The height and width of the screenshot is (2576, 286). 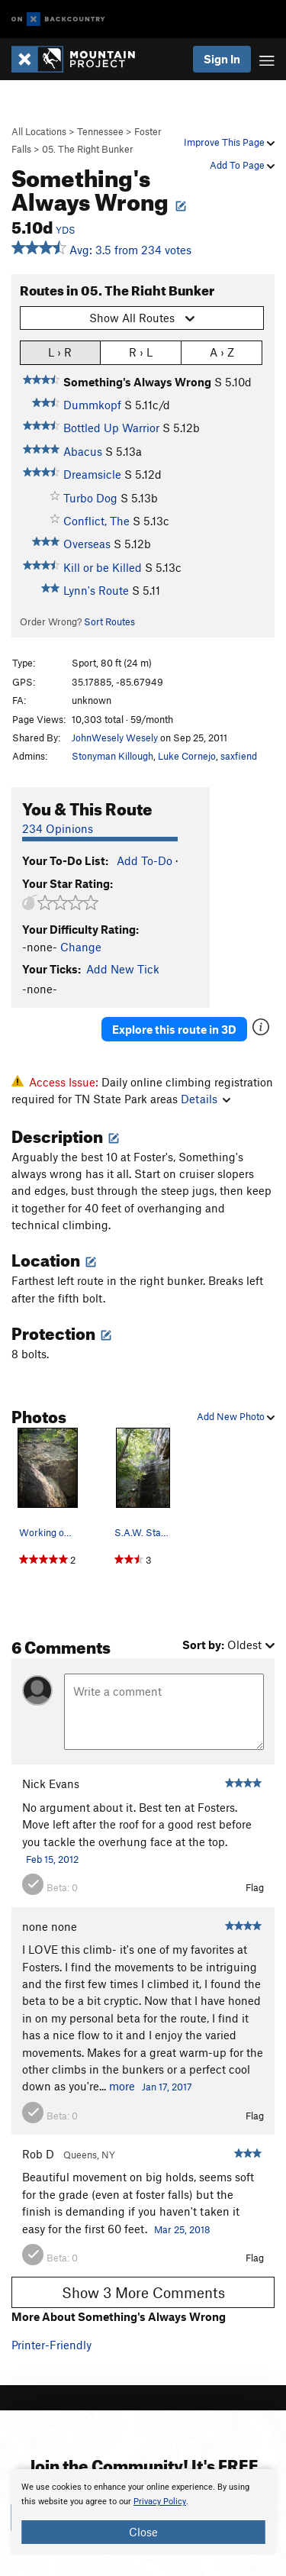 What do you see at coordinates (111, 427) in the screenshot?
I see `Bottled Up Warrior` at bounding box center [111, 427].